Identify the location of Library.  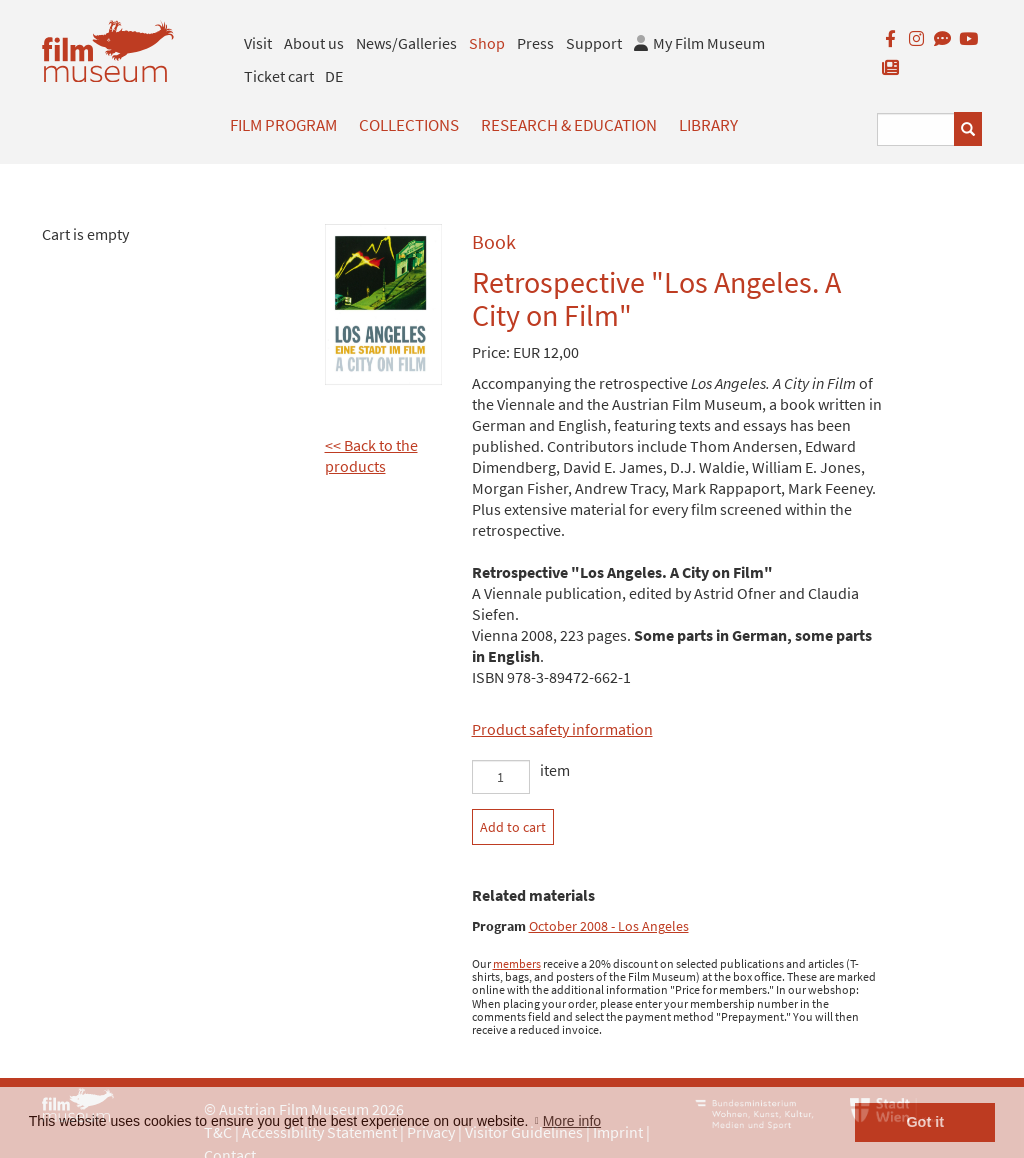
(708, 125).